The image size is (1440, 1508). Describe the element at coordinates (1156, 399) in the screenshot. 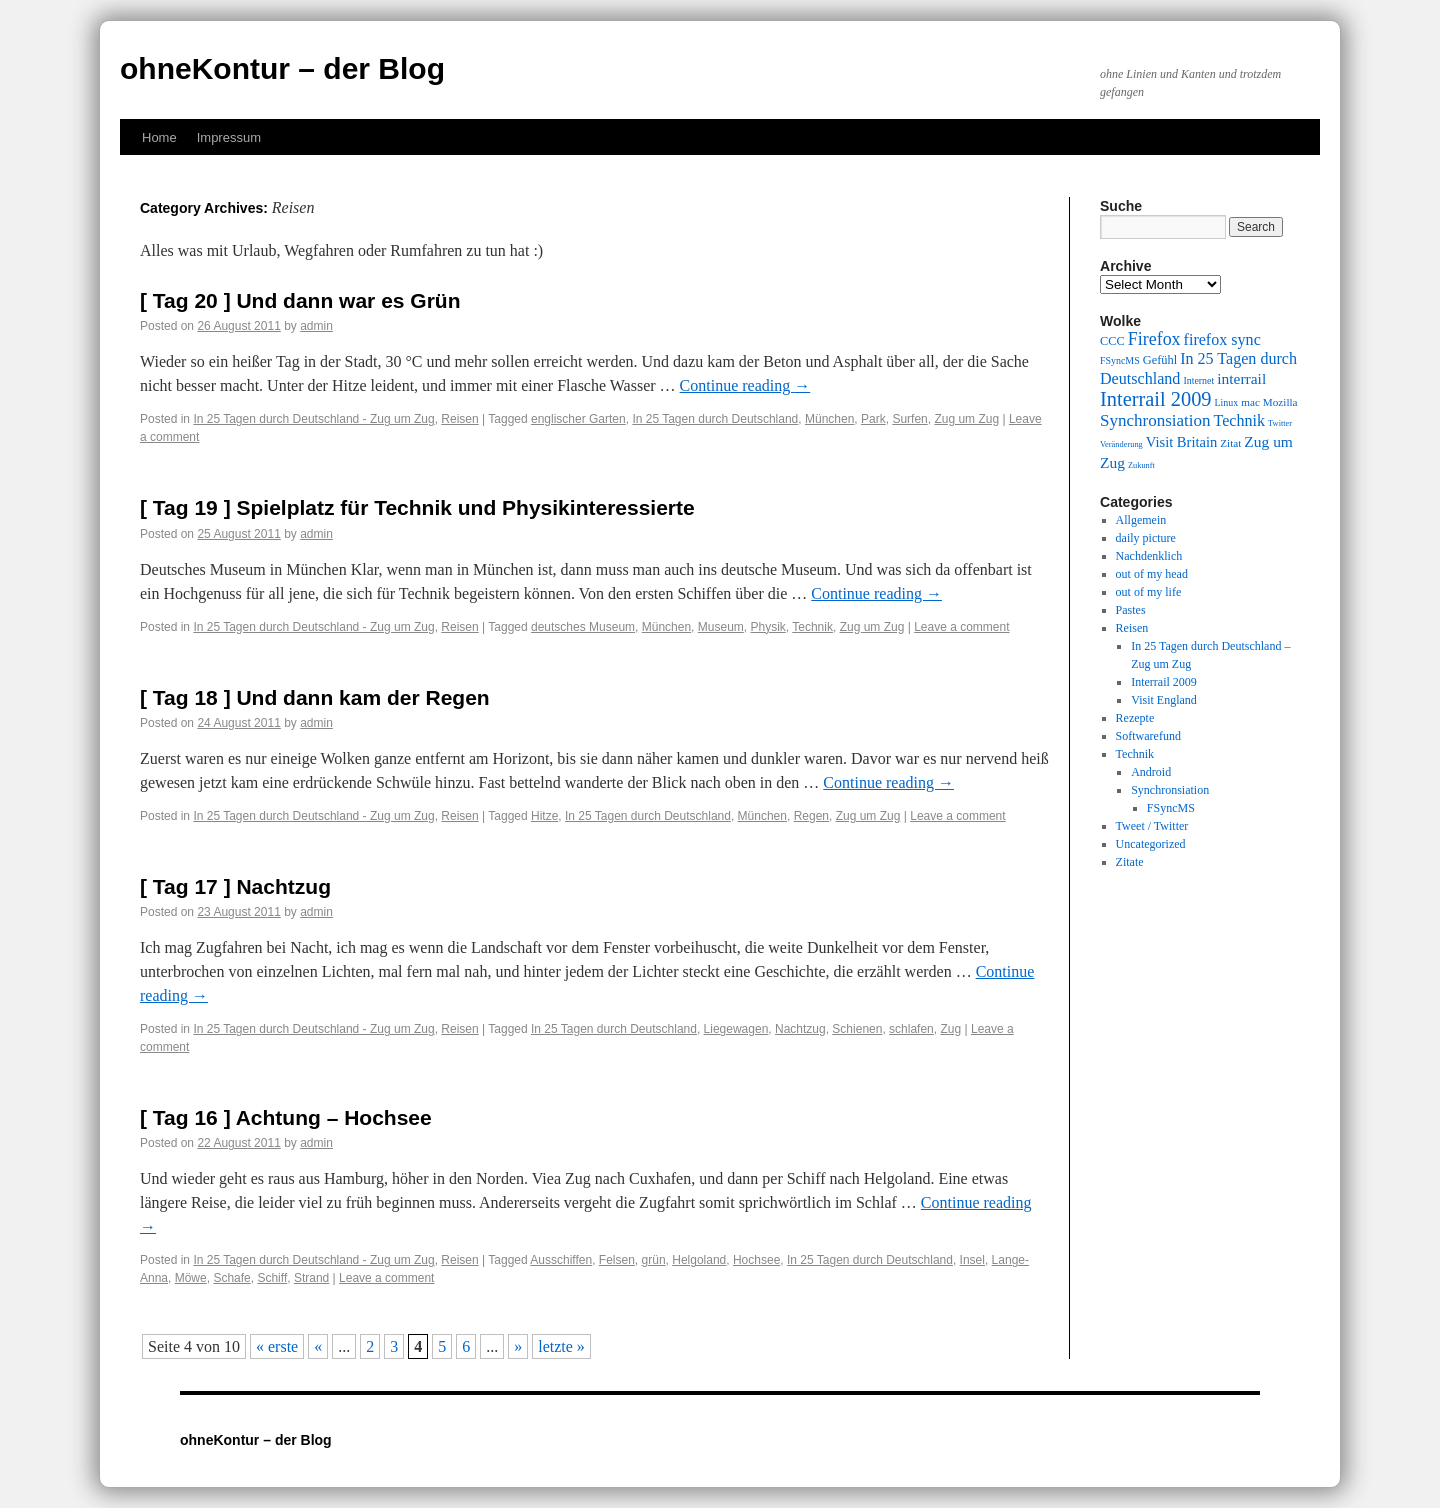

I see `Interrail 2009 [Interrail 2009 (21 items)]` at that location.